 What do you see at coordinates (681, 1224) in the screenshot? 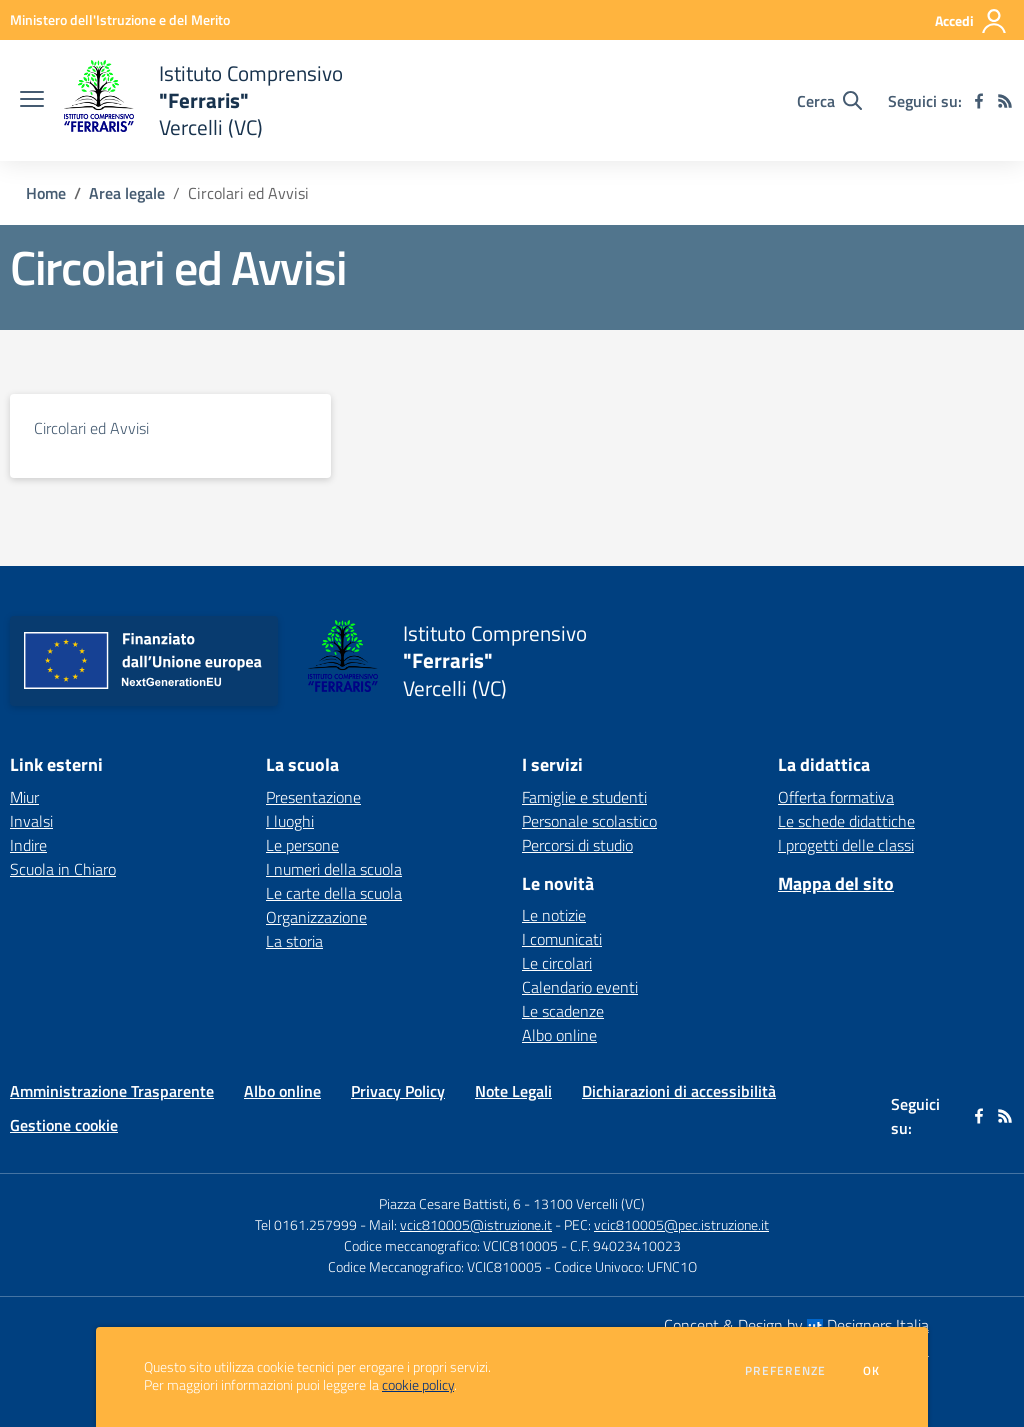
I see `vcic810005@pec.istruzione.it` at bounding box center [681, 1224].